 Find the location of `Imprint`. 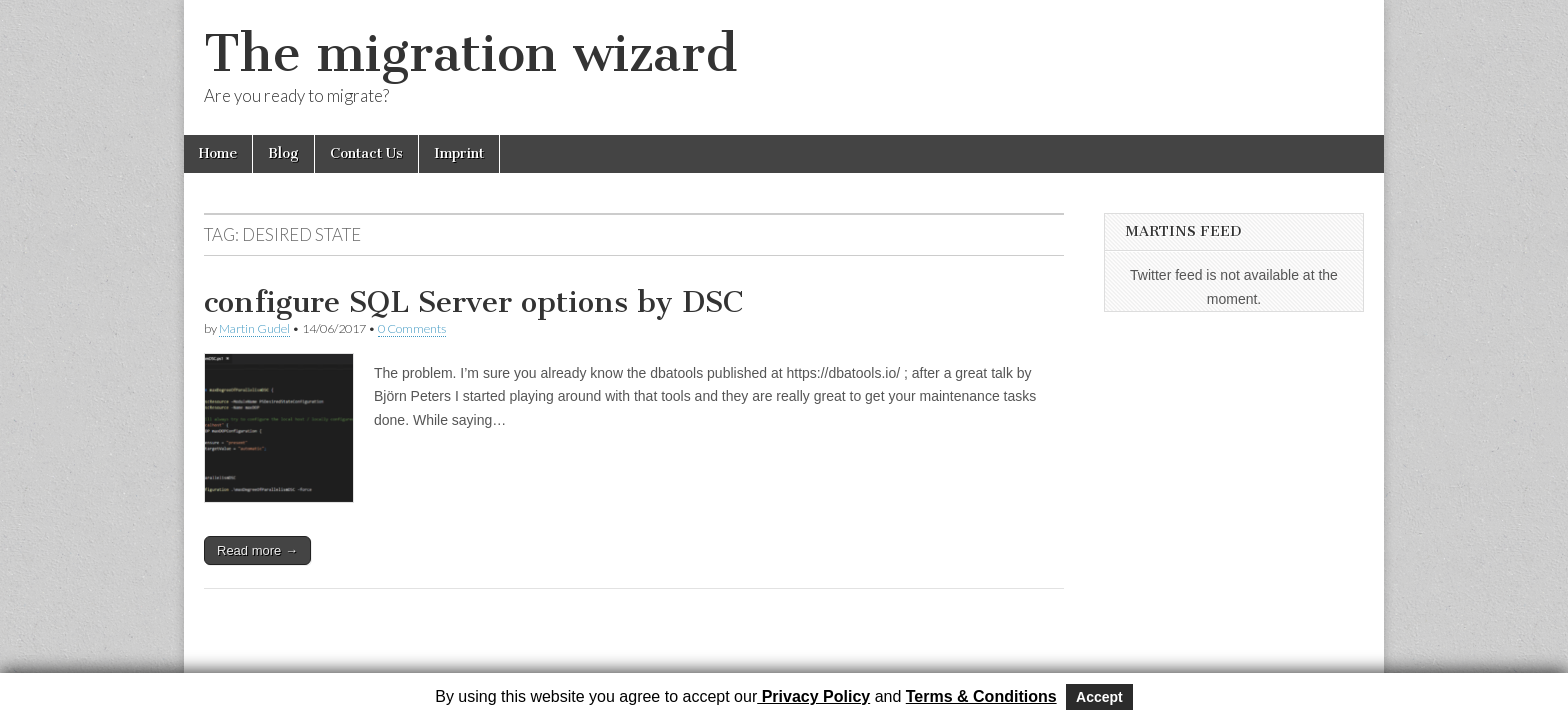

Imprint is located at coordinates (459, 153).